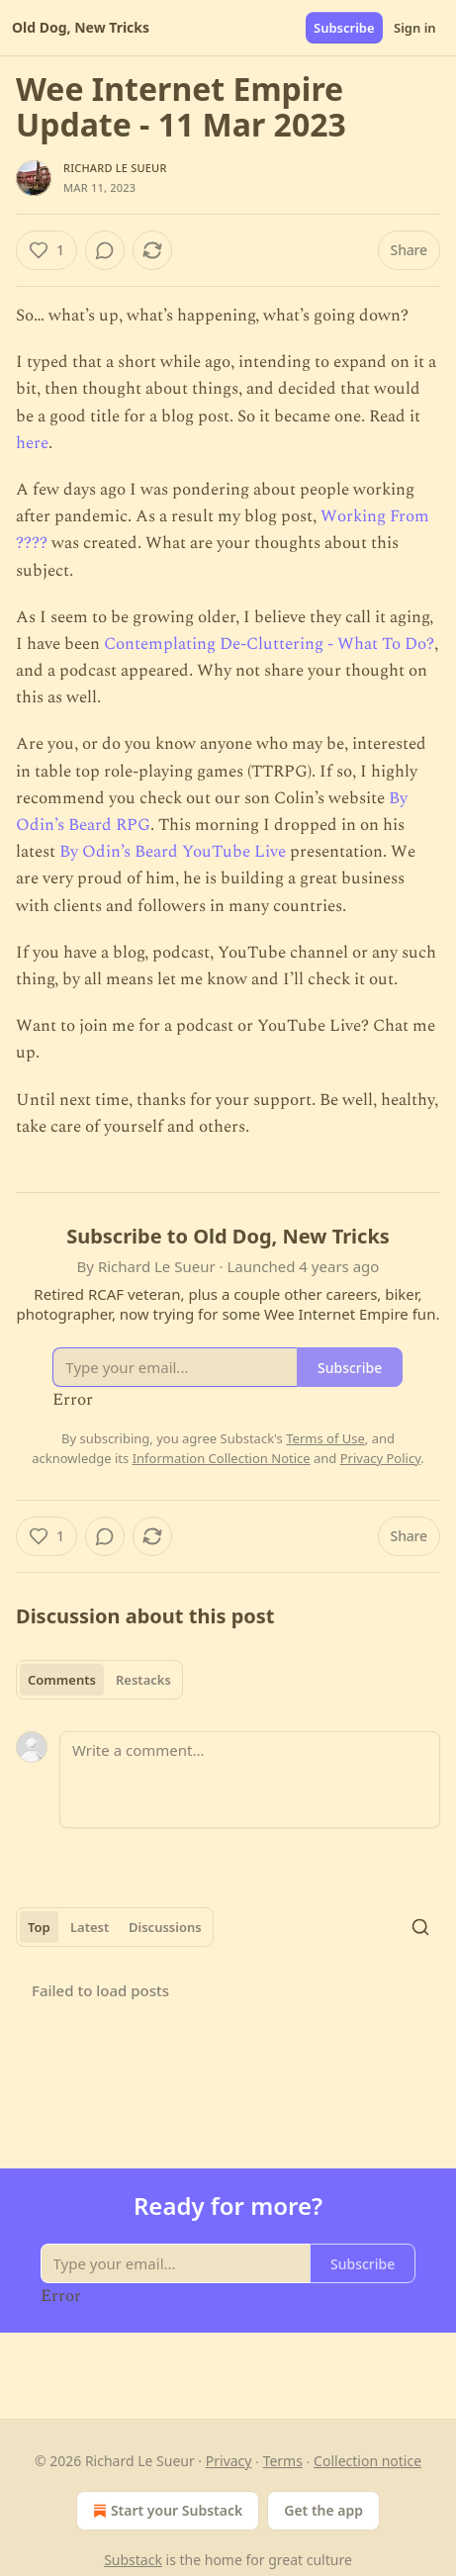  What do you see at coordinates (344, 28) in the screenshot?
I see `Subscribe` at bounding box center [344, 28].